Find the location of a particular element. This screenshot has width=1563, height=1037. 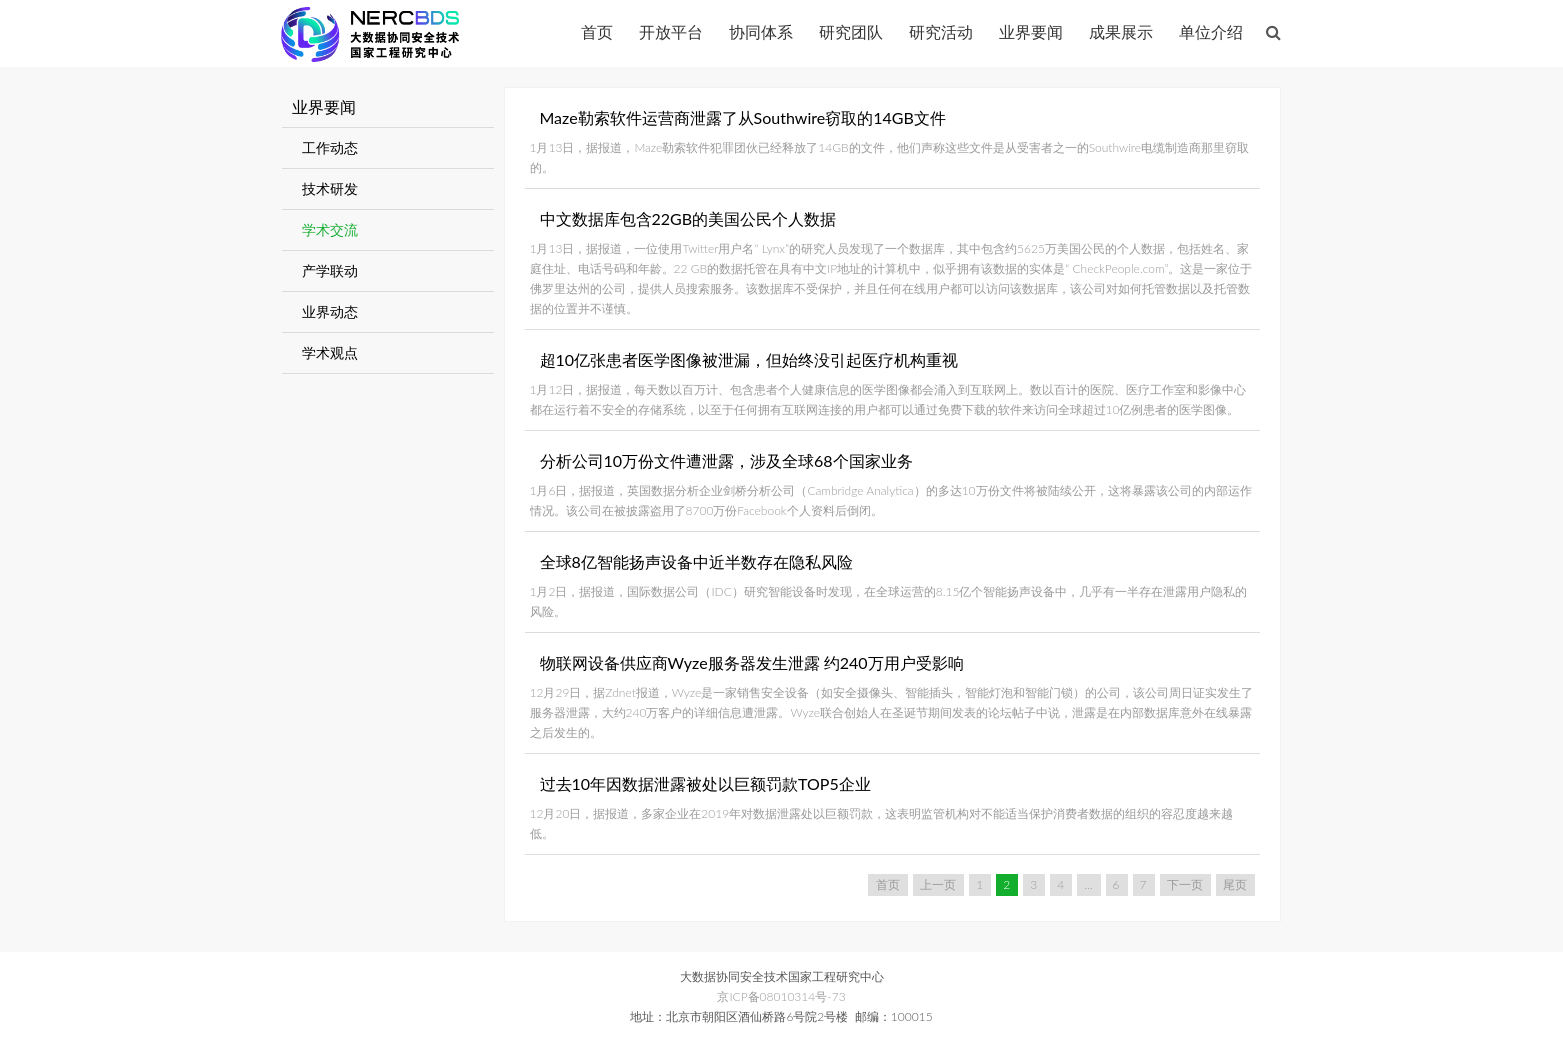

工作动态 is located at coordinates (330, 147).